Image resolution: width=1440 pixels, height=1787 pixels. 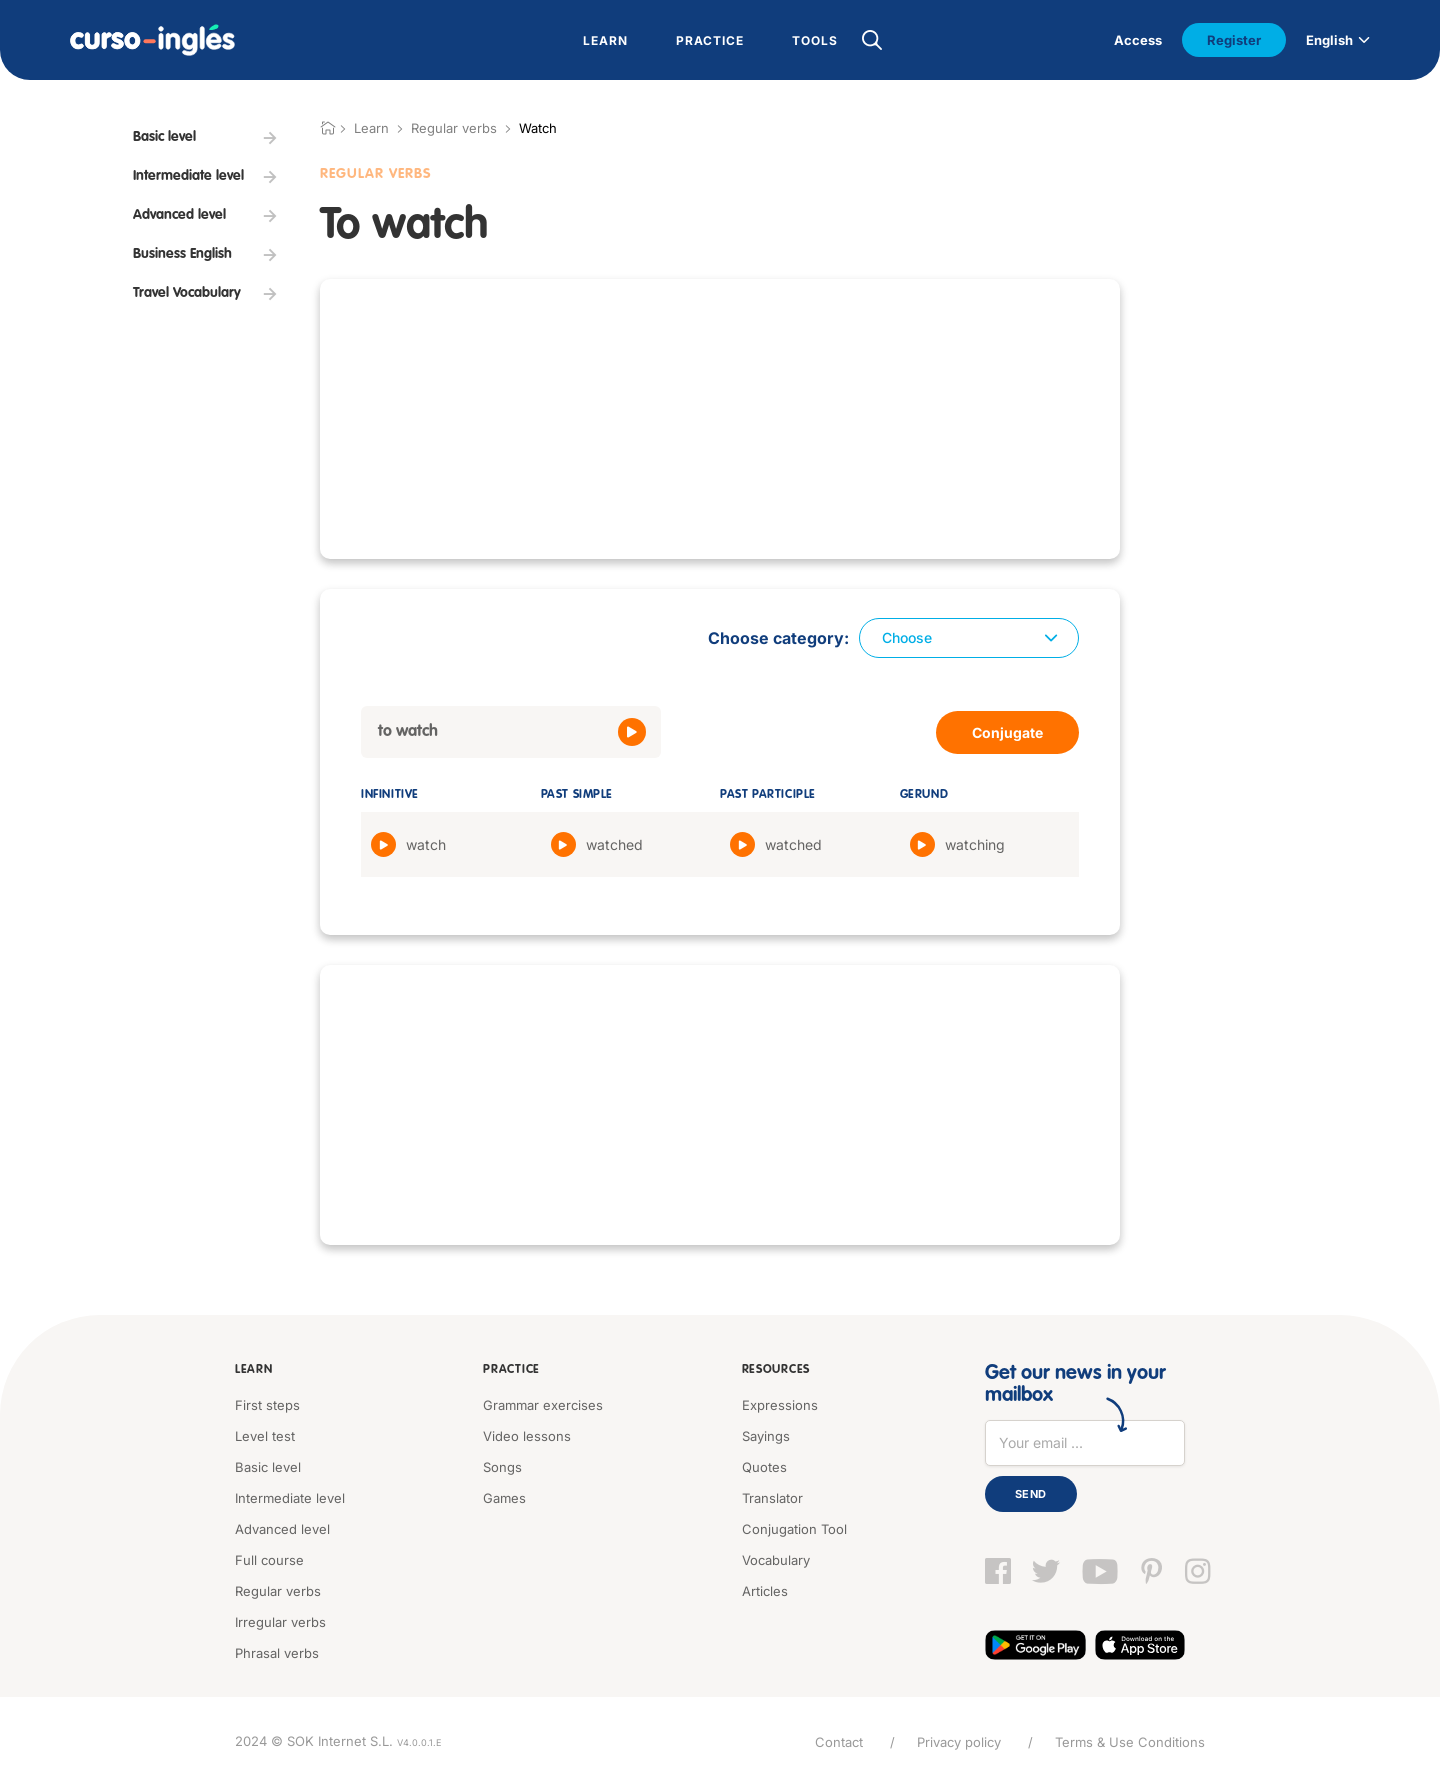 I want to click on Translator, so click(x=772, y=1498).